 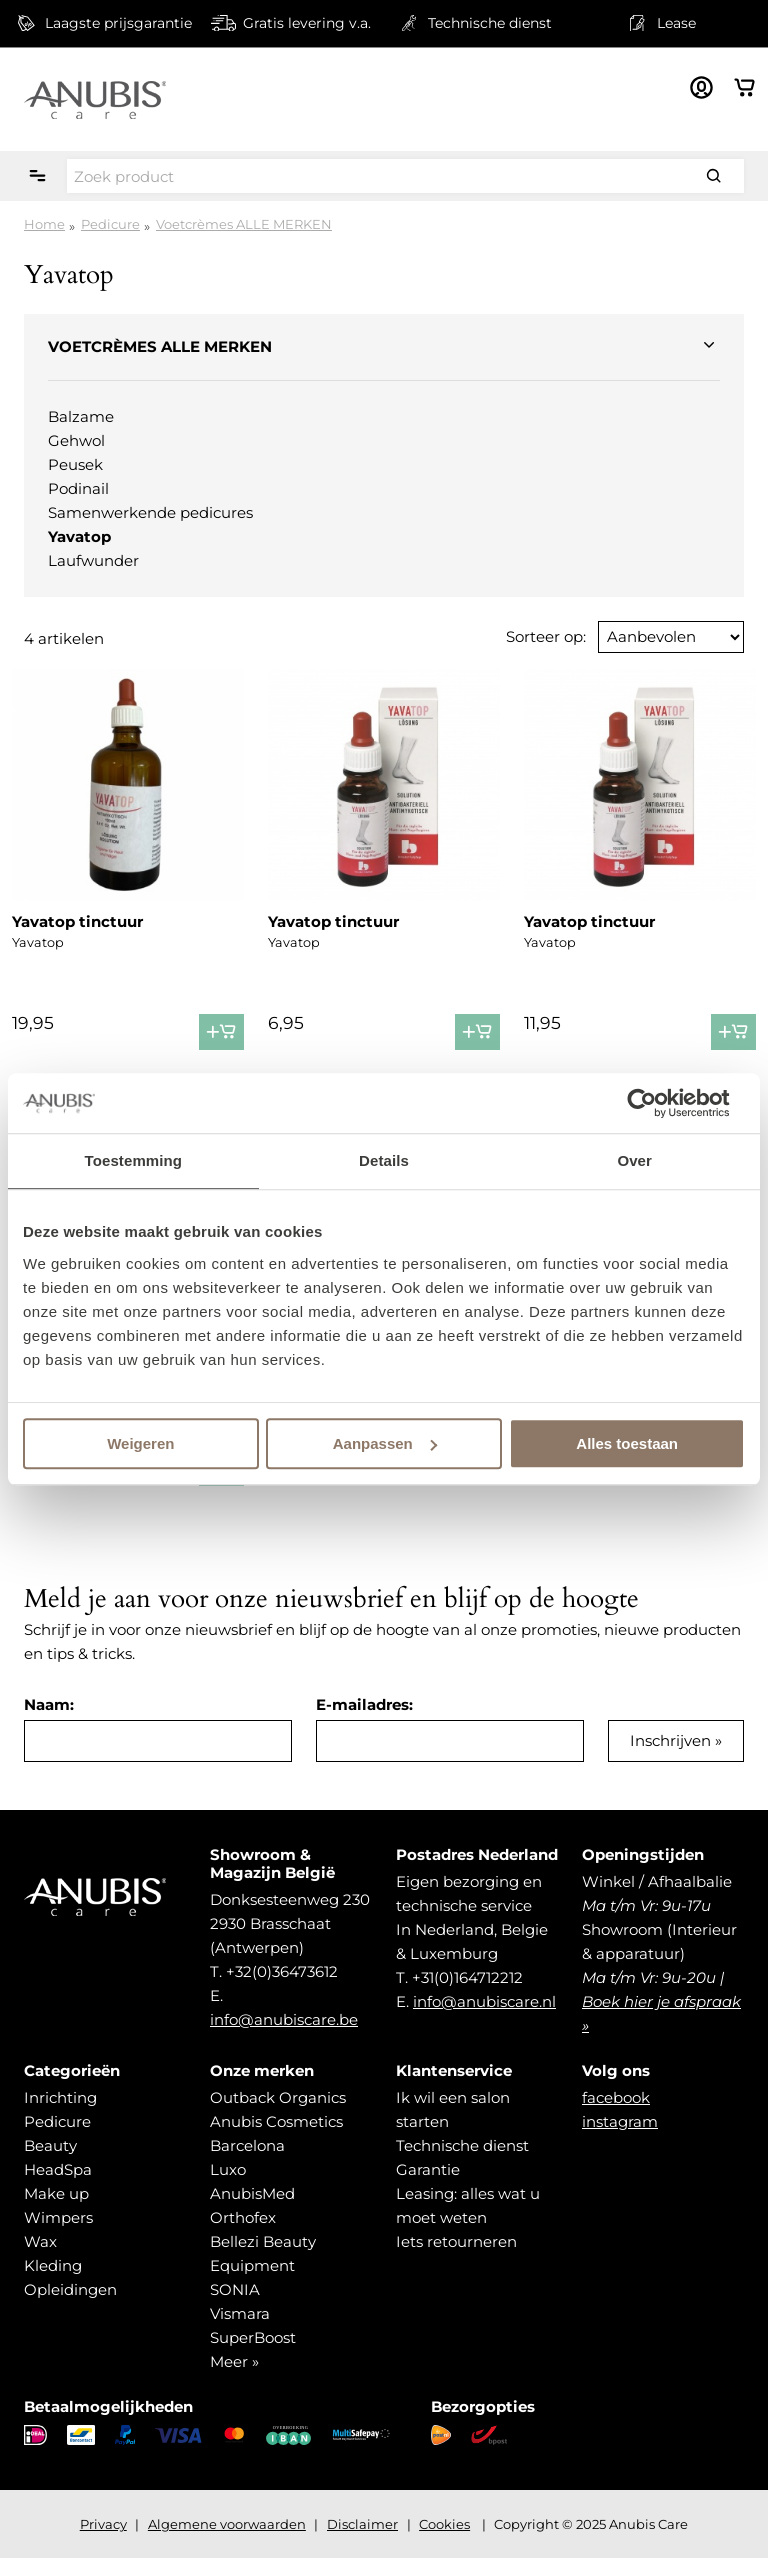 I want to click on Balzame, so click(x=81, y=416).